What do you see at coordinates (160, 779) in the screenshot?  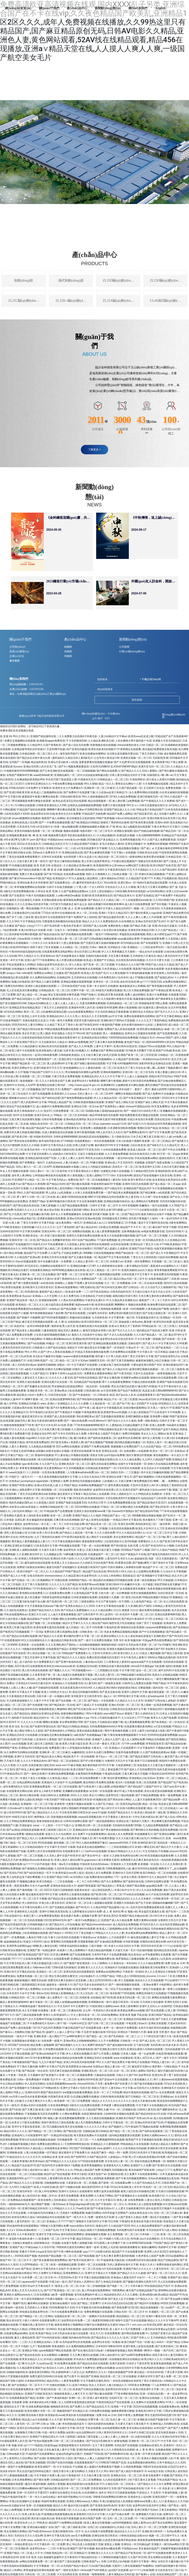 I see `四川老女人高潮大叫视频` at bounding box center [160, 779].